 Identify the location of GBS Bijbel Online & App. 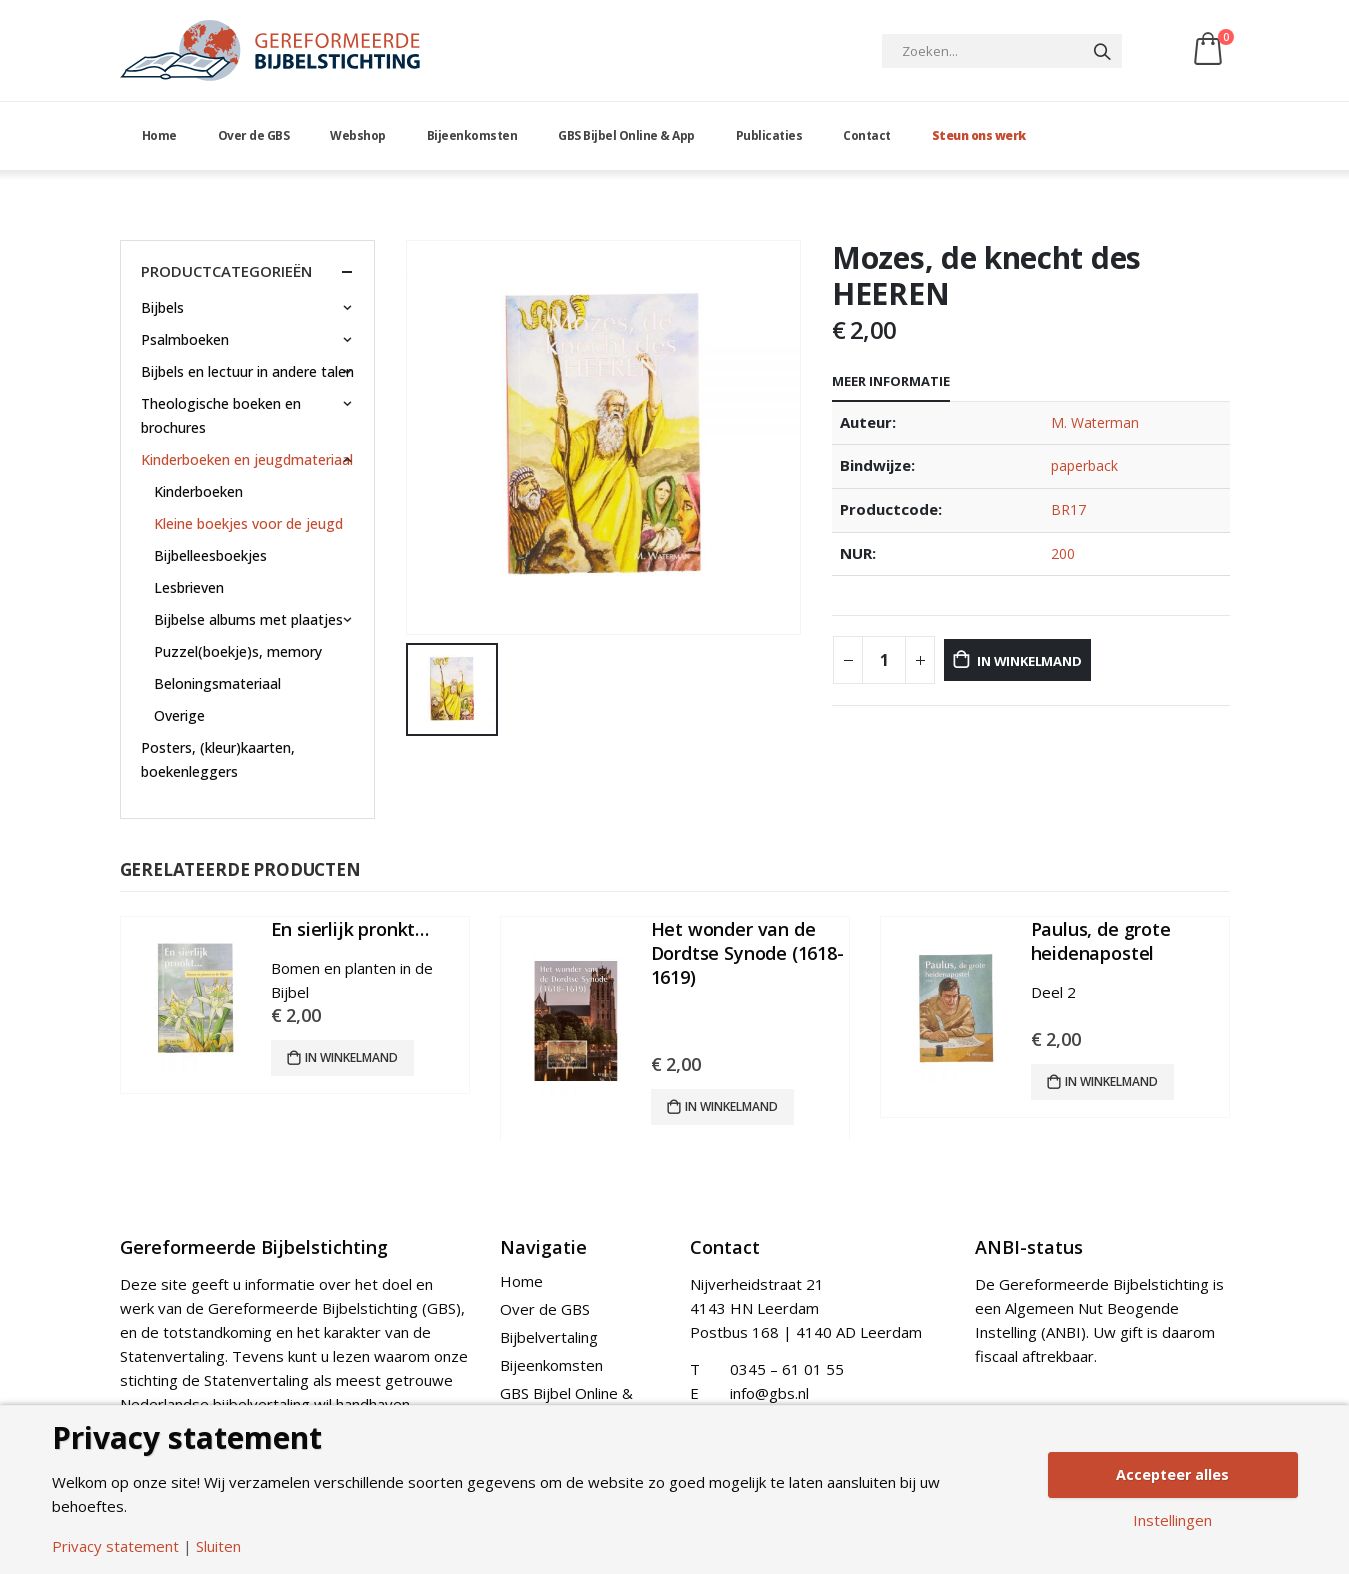
(626, 135).